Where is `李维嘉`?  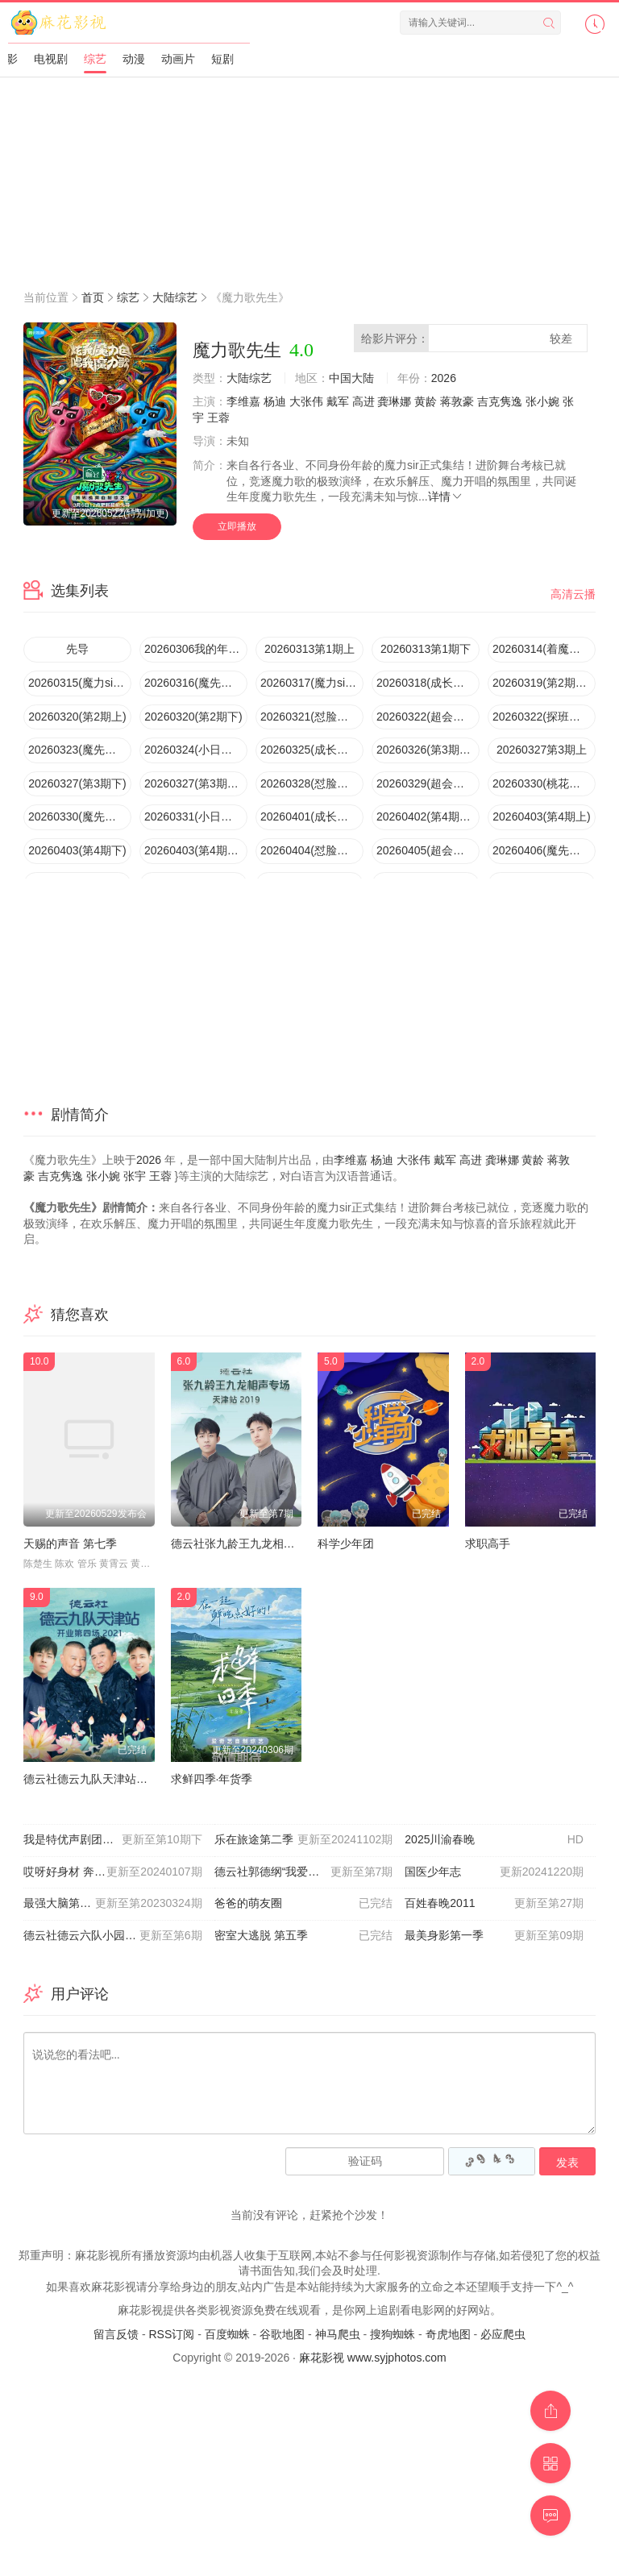
李维嘉 is located at coordinates (243, 401).